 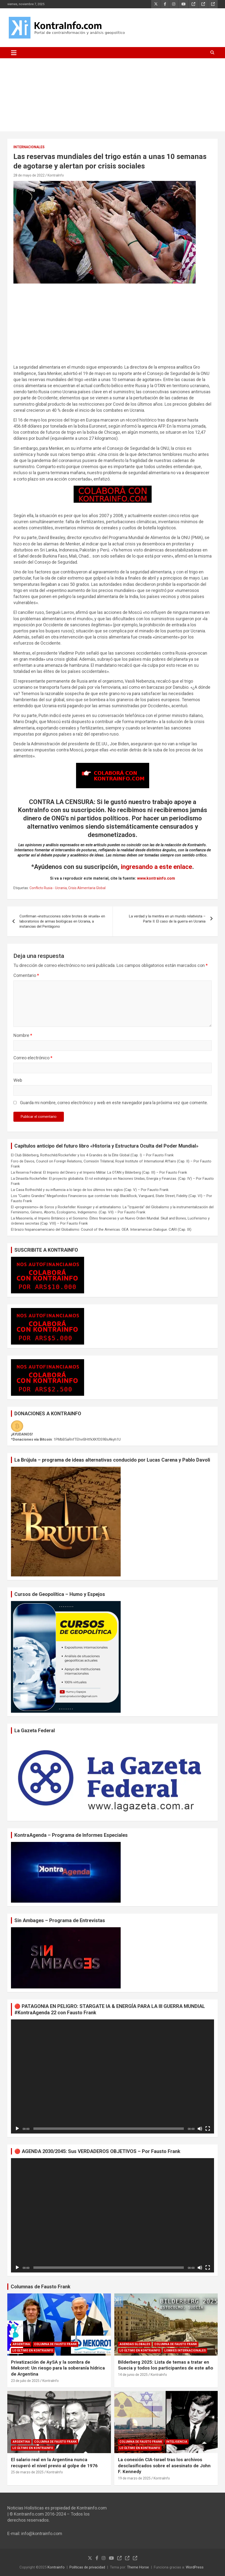 I want to click on Inteligencia, so click(x=176, y=2441).